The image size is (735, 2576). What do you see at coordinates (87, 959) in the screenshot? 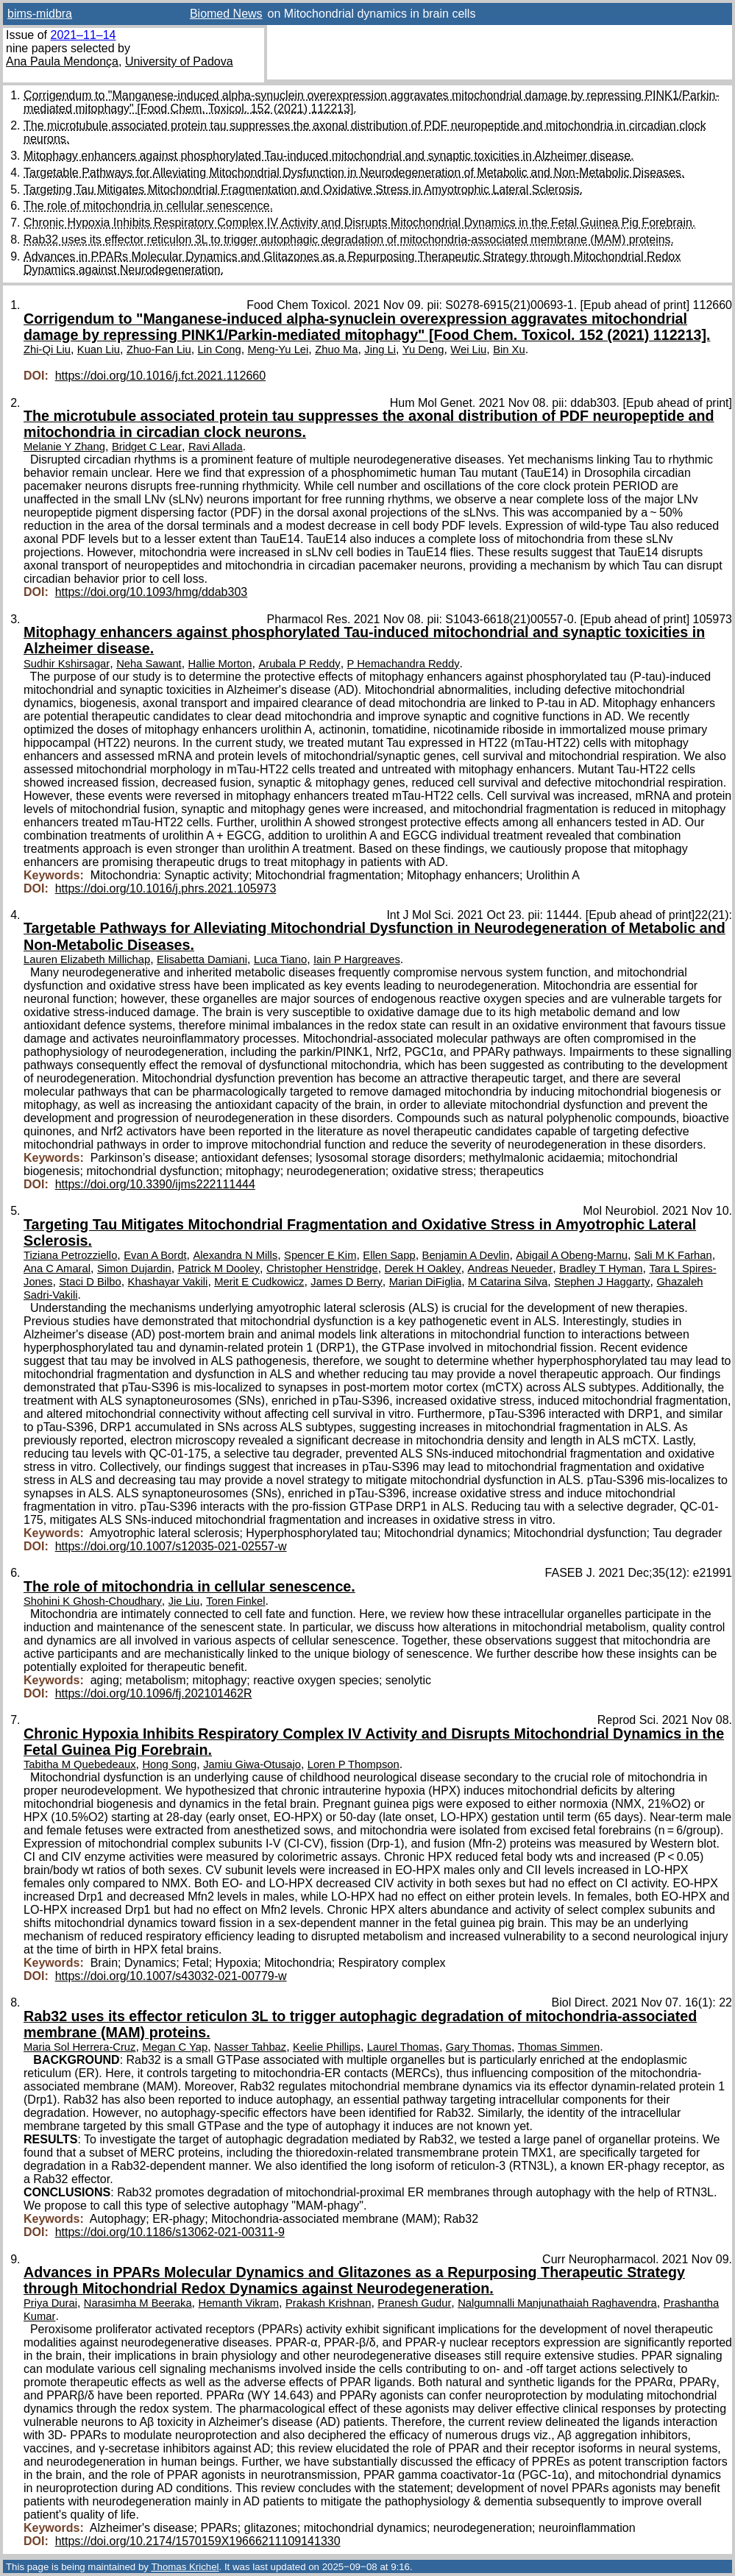
I see `Lauren Elizabeth Millichap` at bounding box center [87, 959].